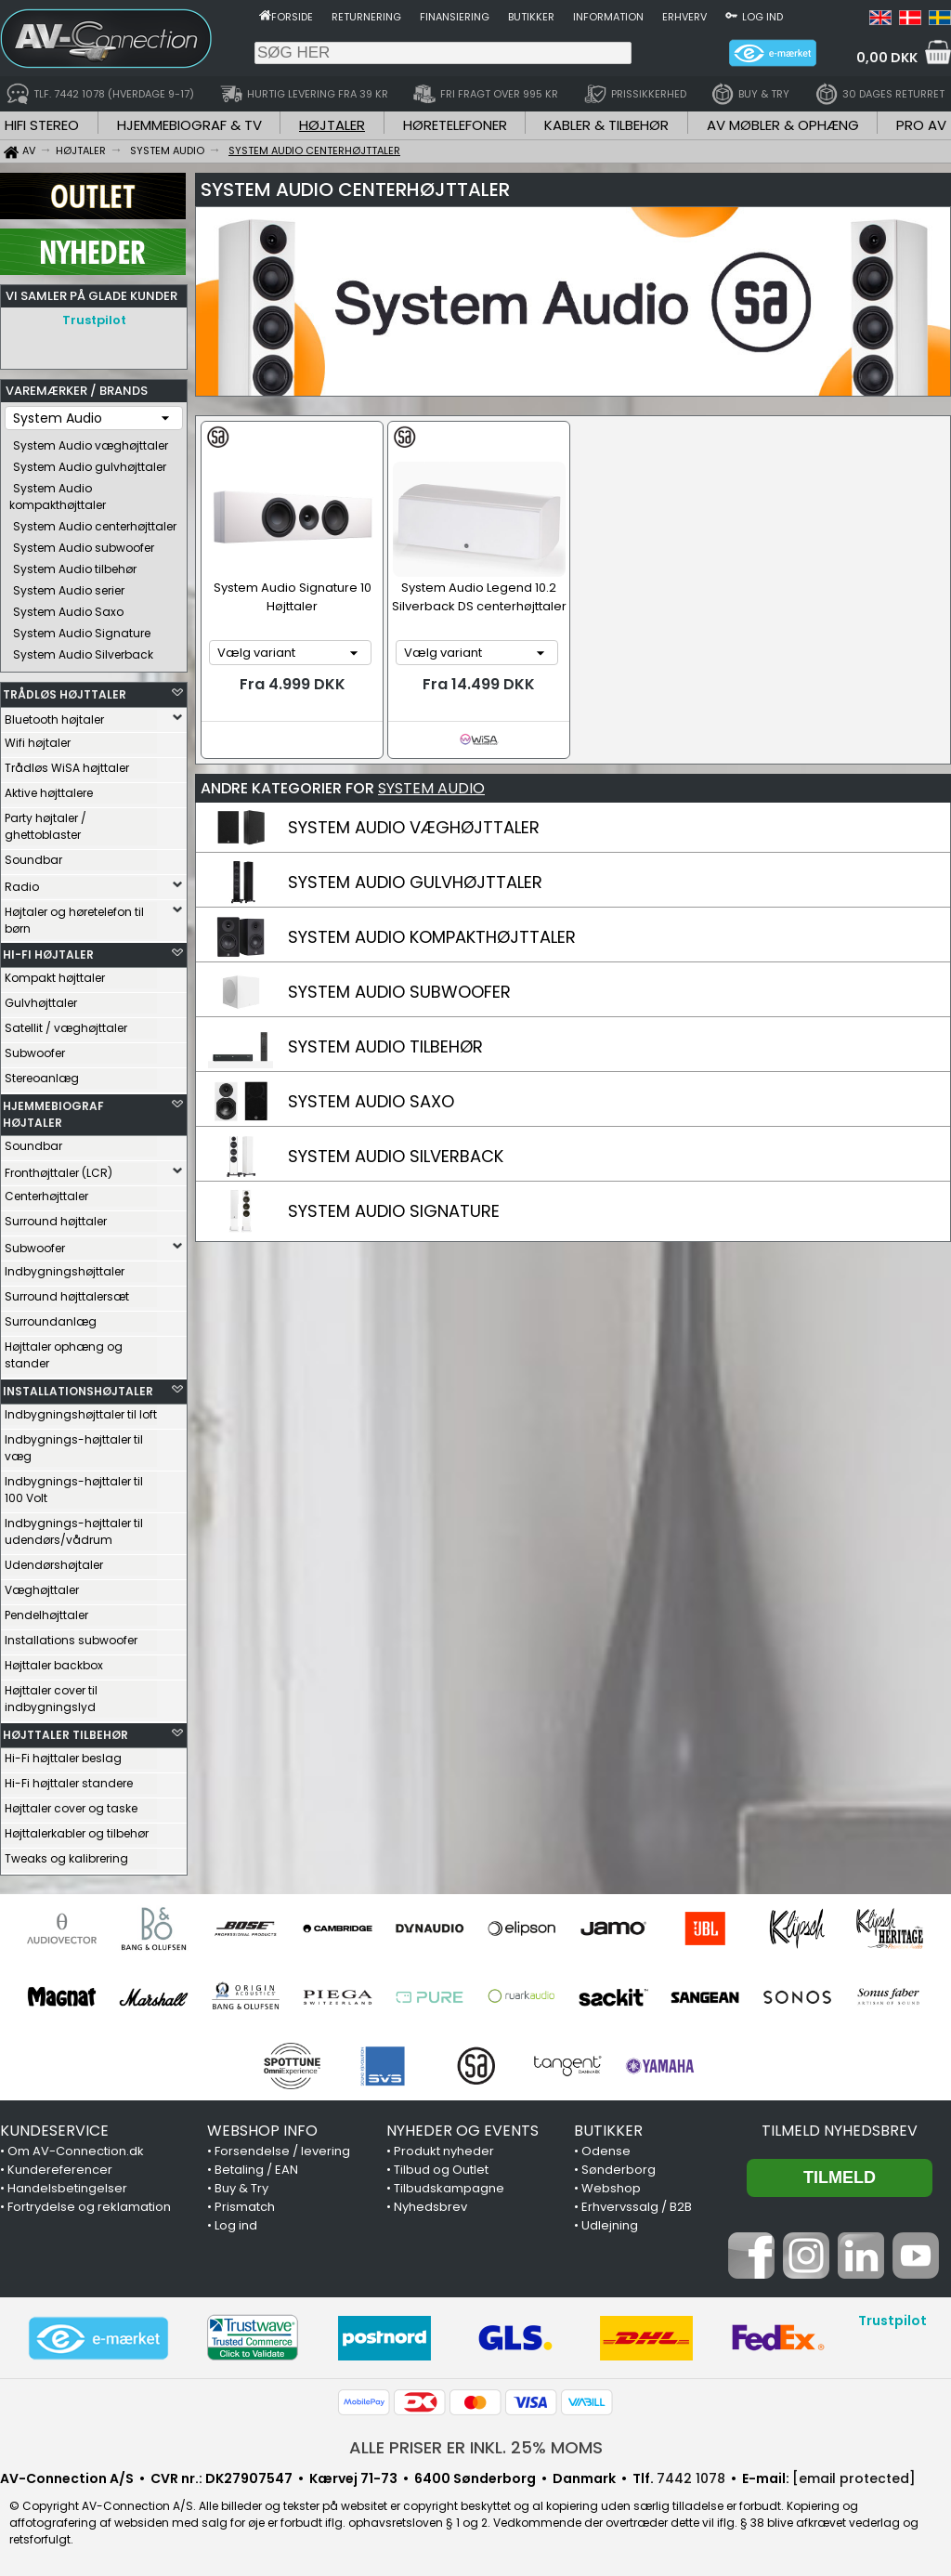 The height and width of the screenshot is (2576, 951). Describe the element at coordinates (51, 1321) in the screenshot. I see `Surroundanlæg` at that location.